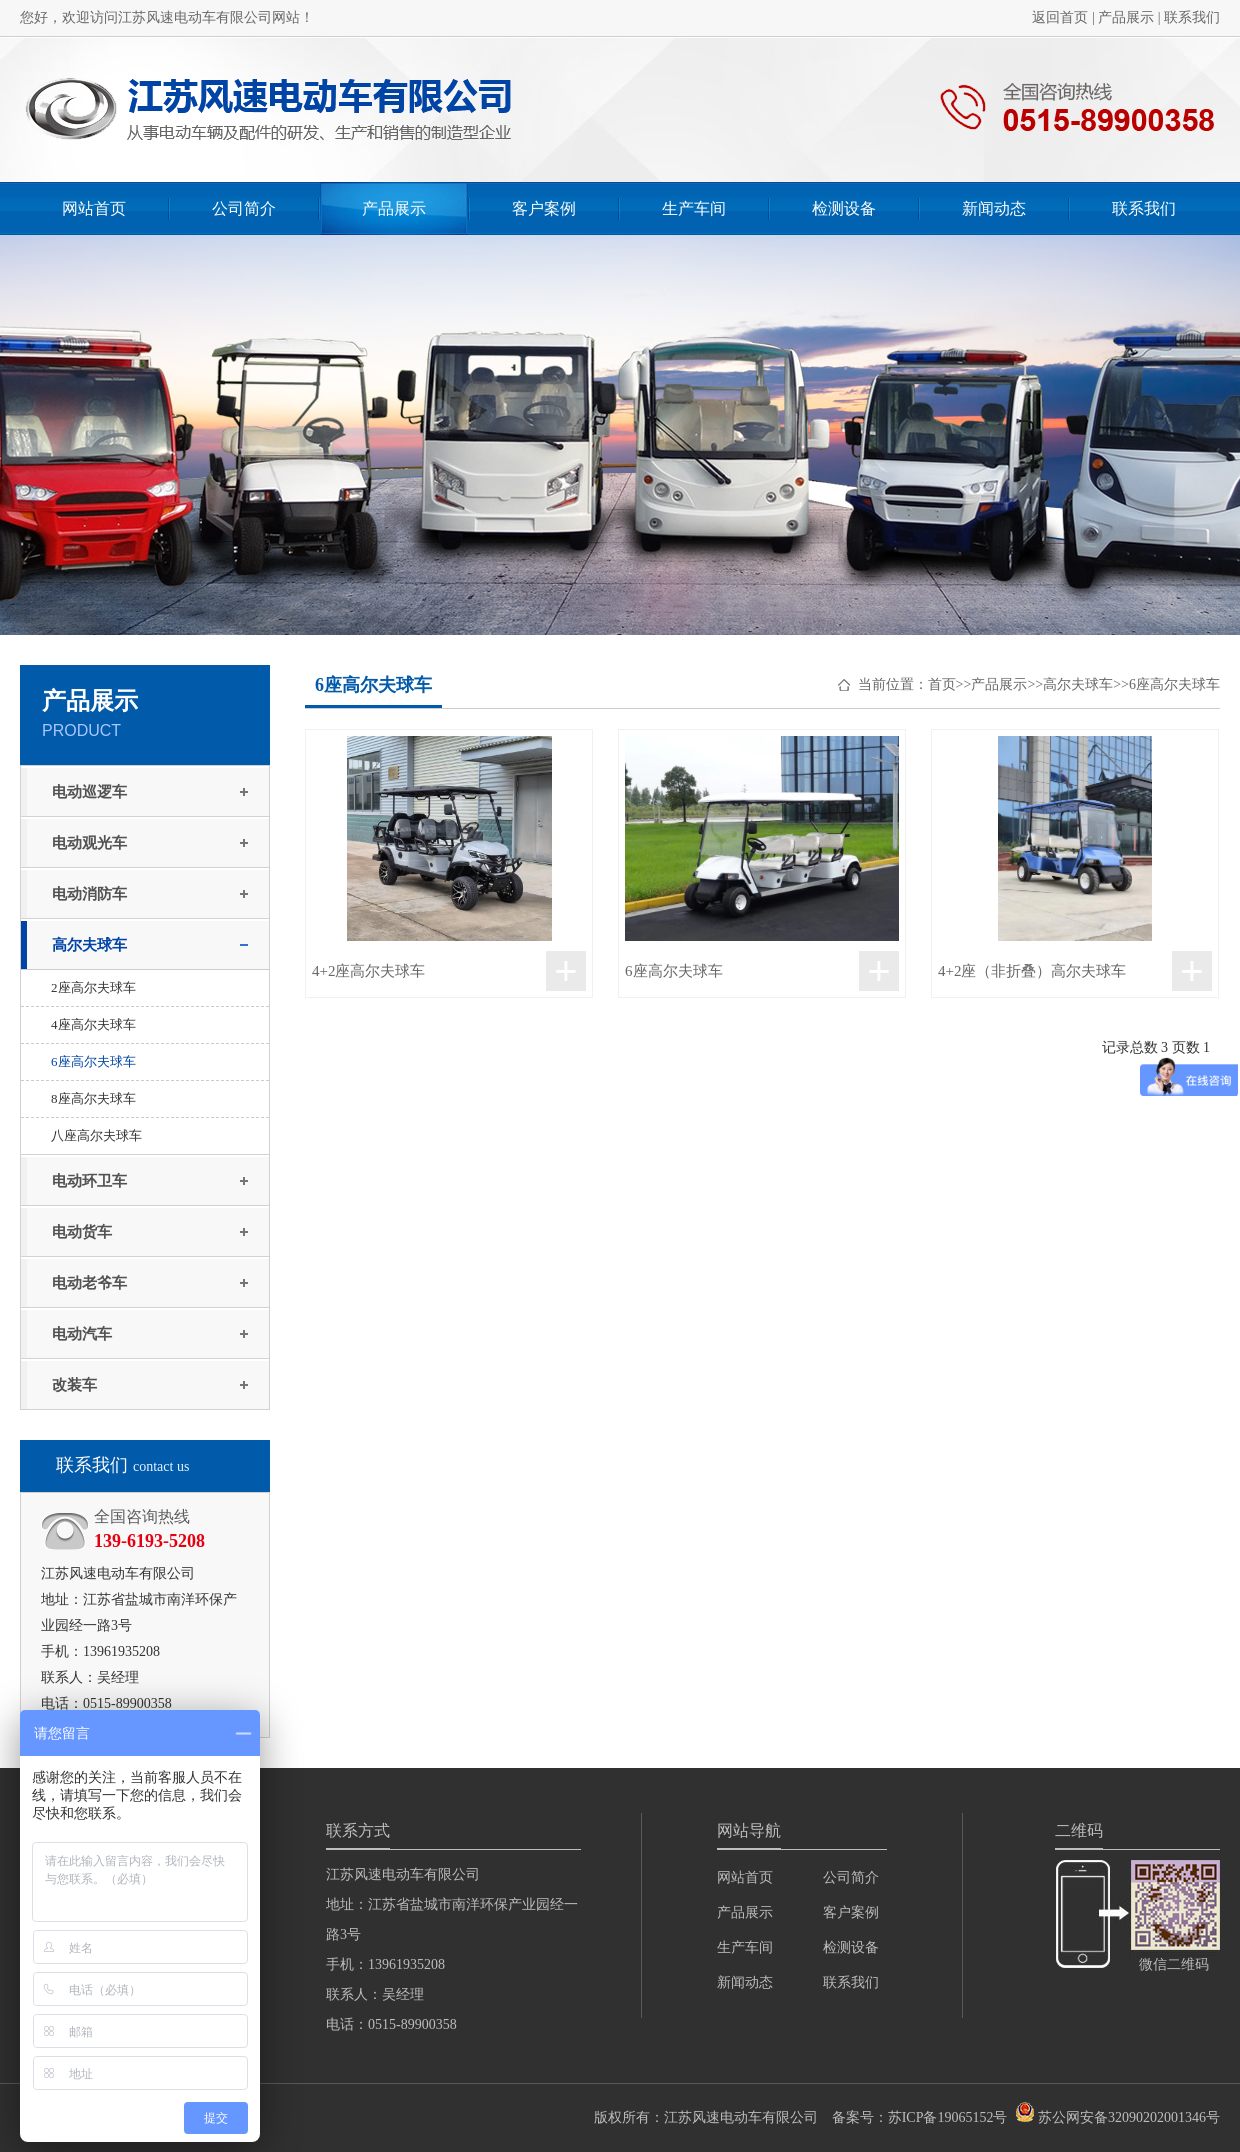 The height and width of the screenshot is (2152, 1240). I want to click on 苏公网安备32090202001346号, so click(1129, 2117).